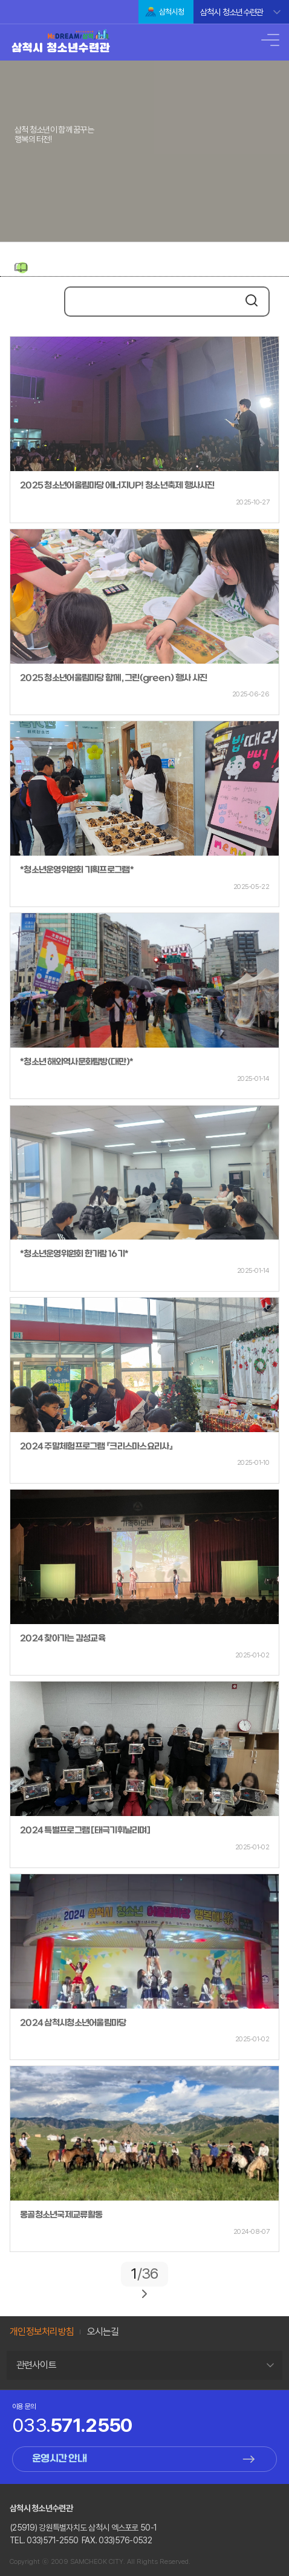 The width and height of the screenshot is (289, 2576). I want to click on 2024 주말체험프로그램 『크리스마스요리사』, so click(96, 1447).